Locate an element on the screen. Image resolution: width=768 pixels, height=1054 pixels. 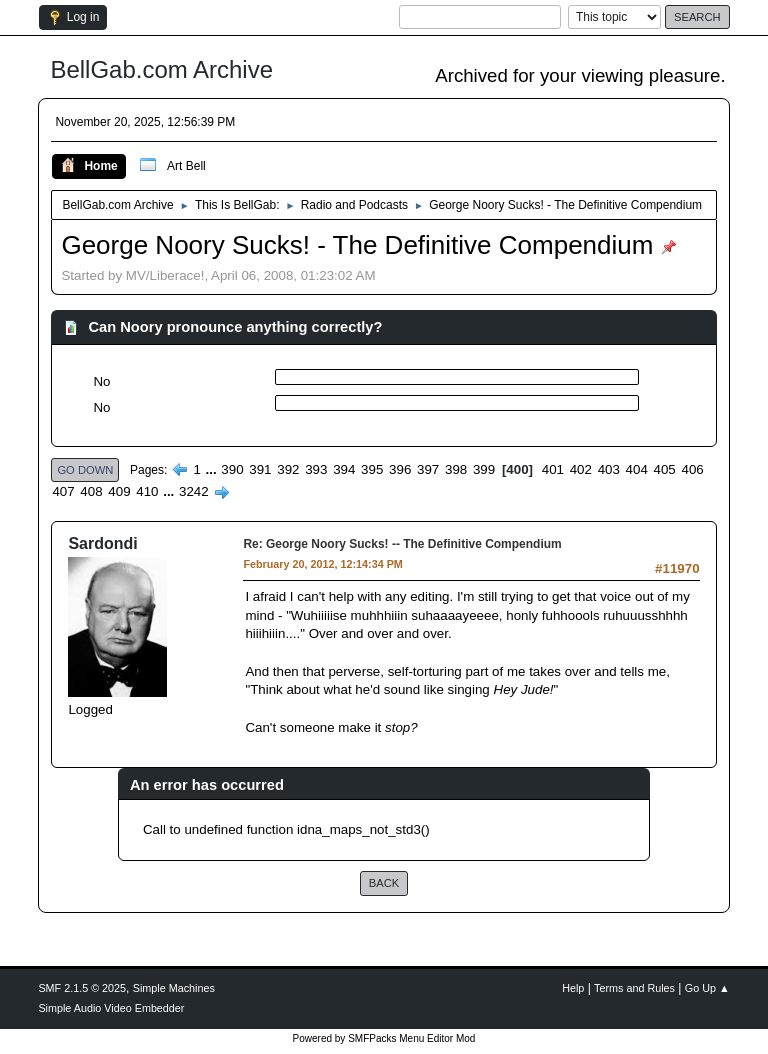
Help is located at coordinates (573, 988).